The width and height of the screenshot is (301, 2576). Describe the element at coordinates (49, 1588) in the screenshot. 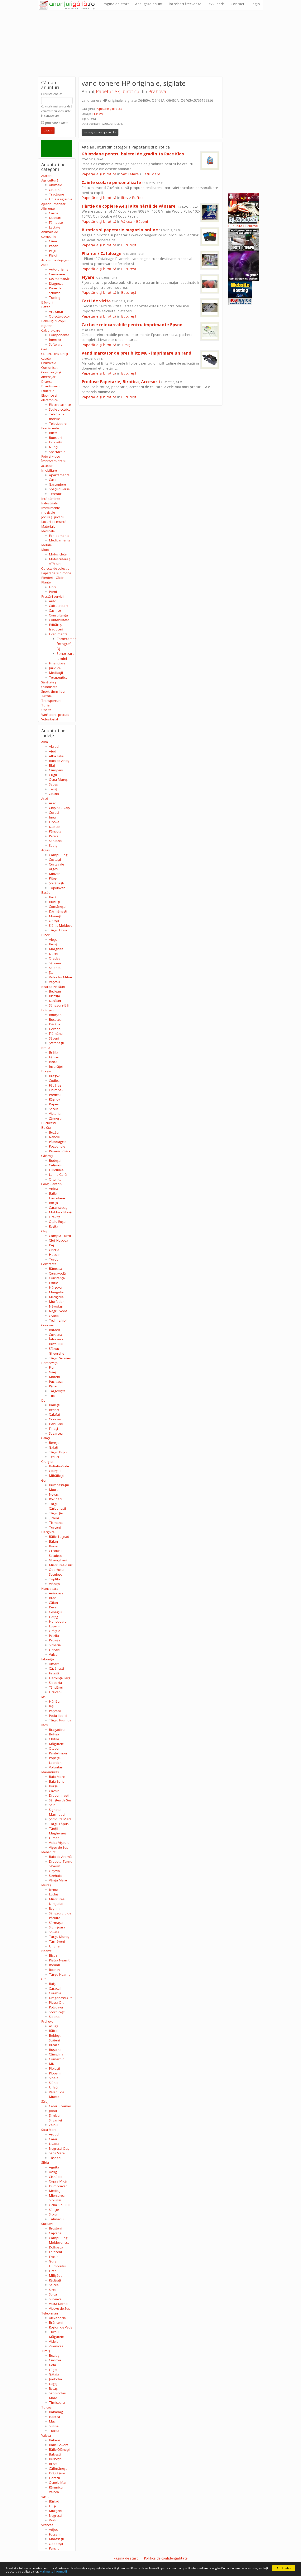

I see `Hunedoara` at that location.